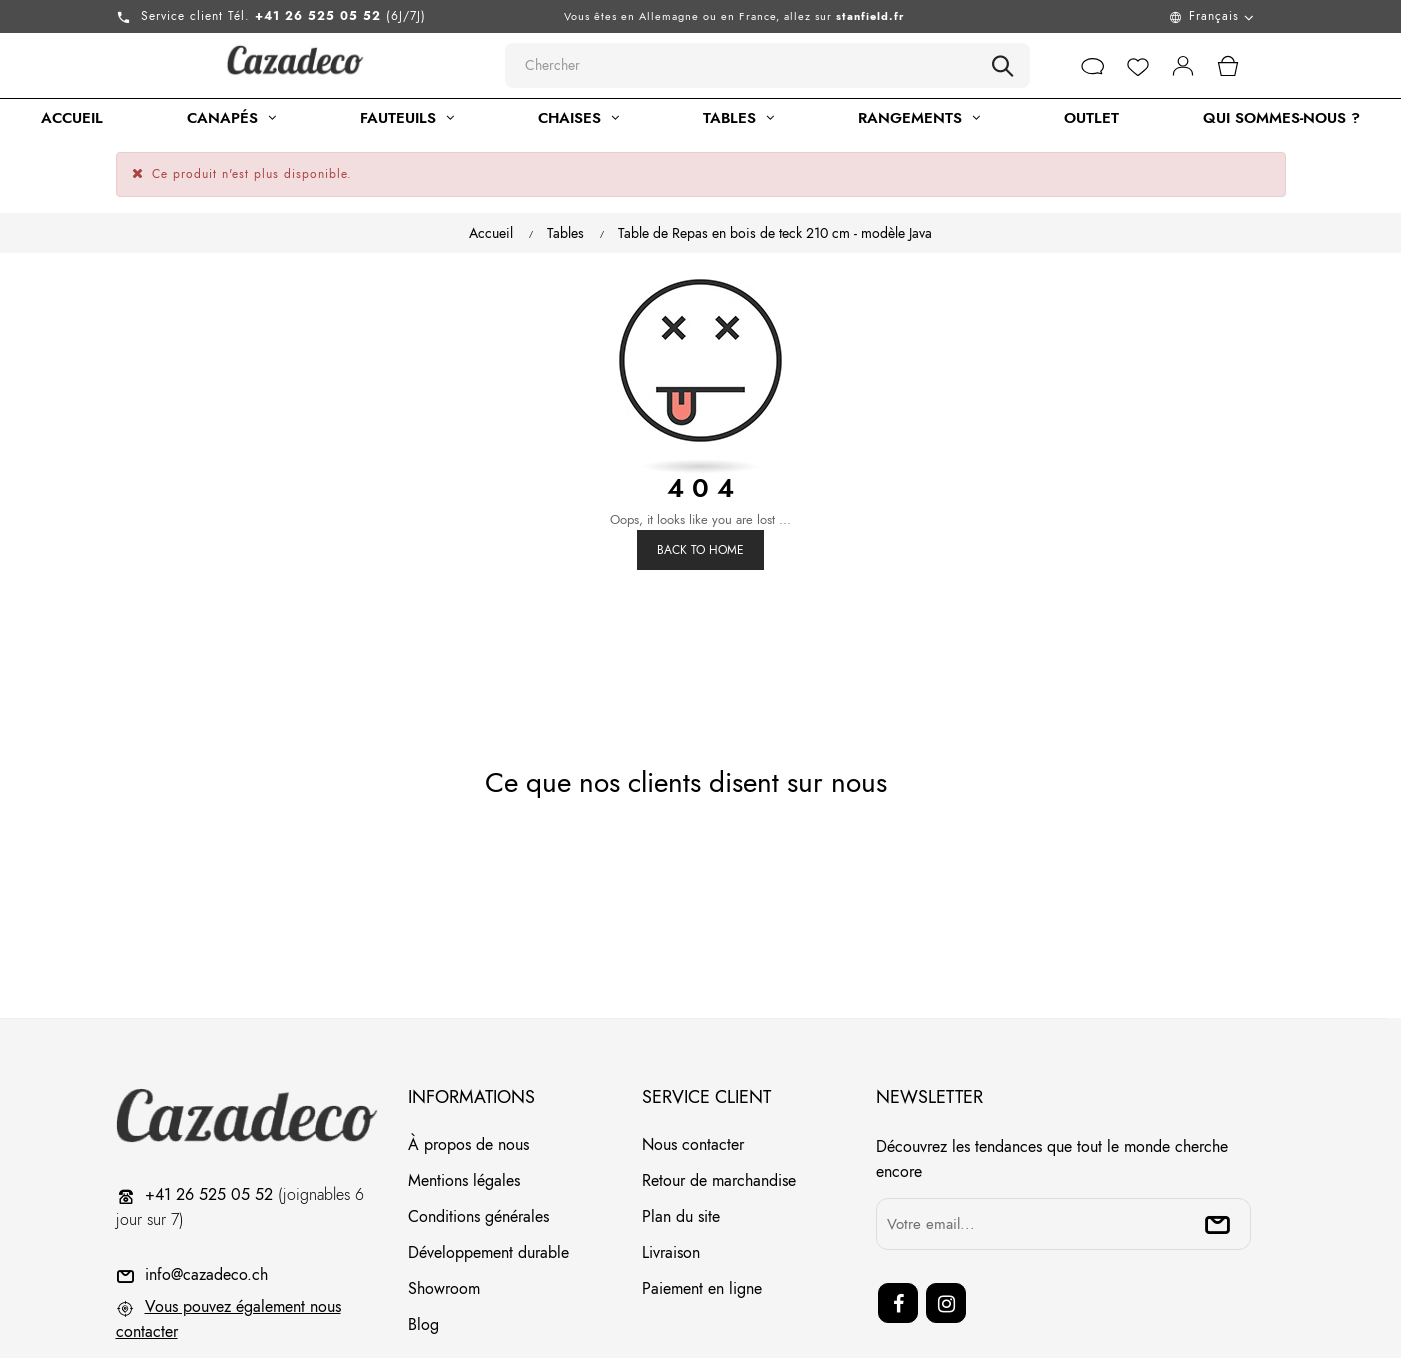 The image size is (1401, 1358). I want to click on [Menu déroulant devise], so click(1124, 16).